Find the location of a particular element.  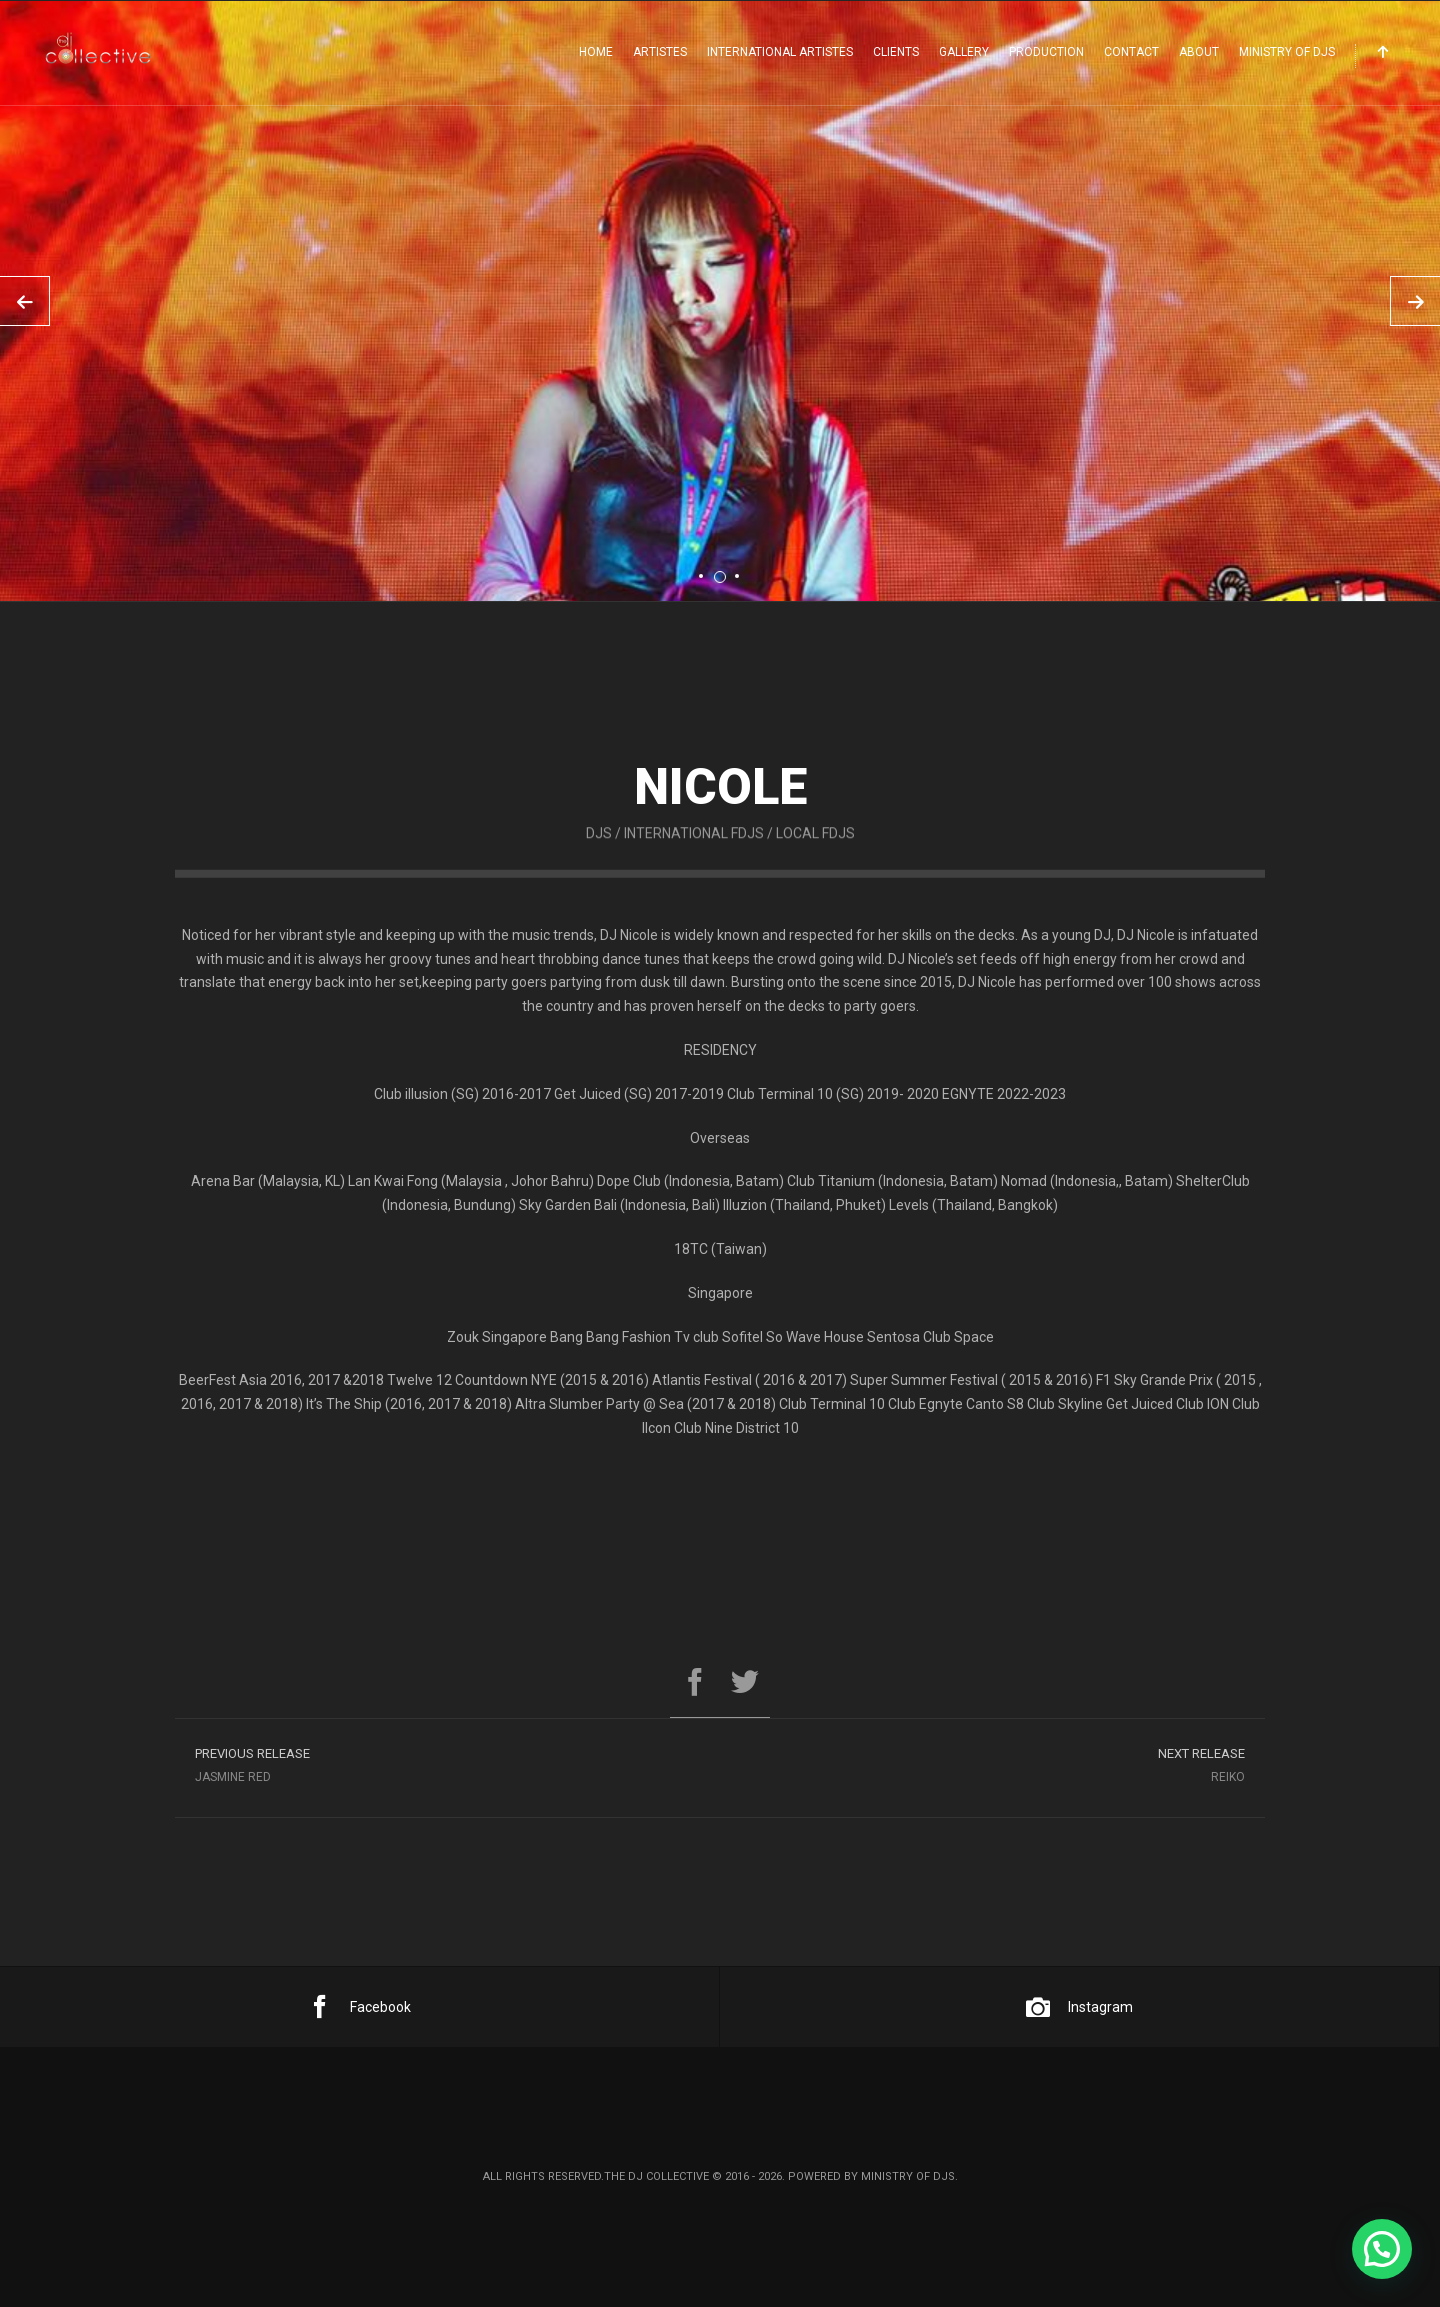

International FDJs is located at coordinates (694, 858).